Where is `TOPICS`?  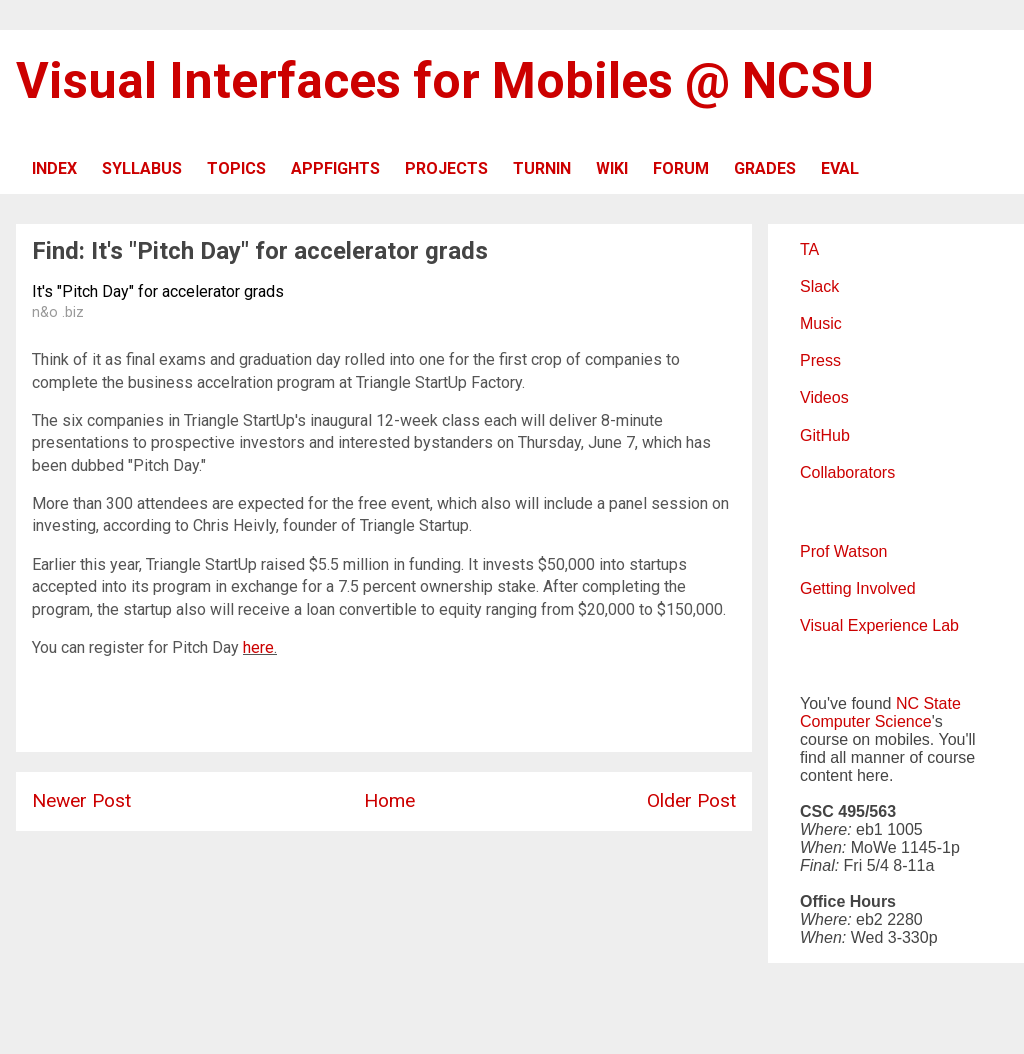 TOPICS is located at coordinates (236, 168).